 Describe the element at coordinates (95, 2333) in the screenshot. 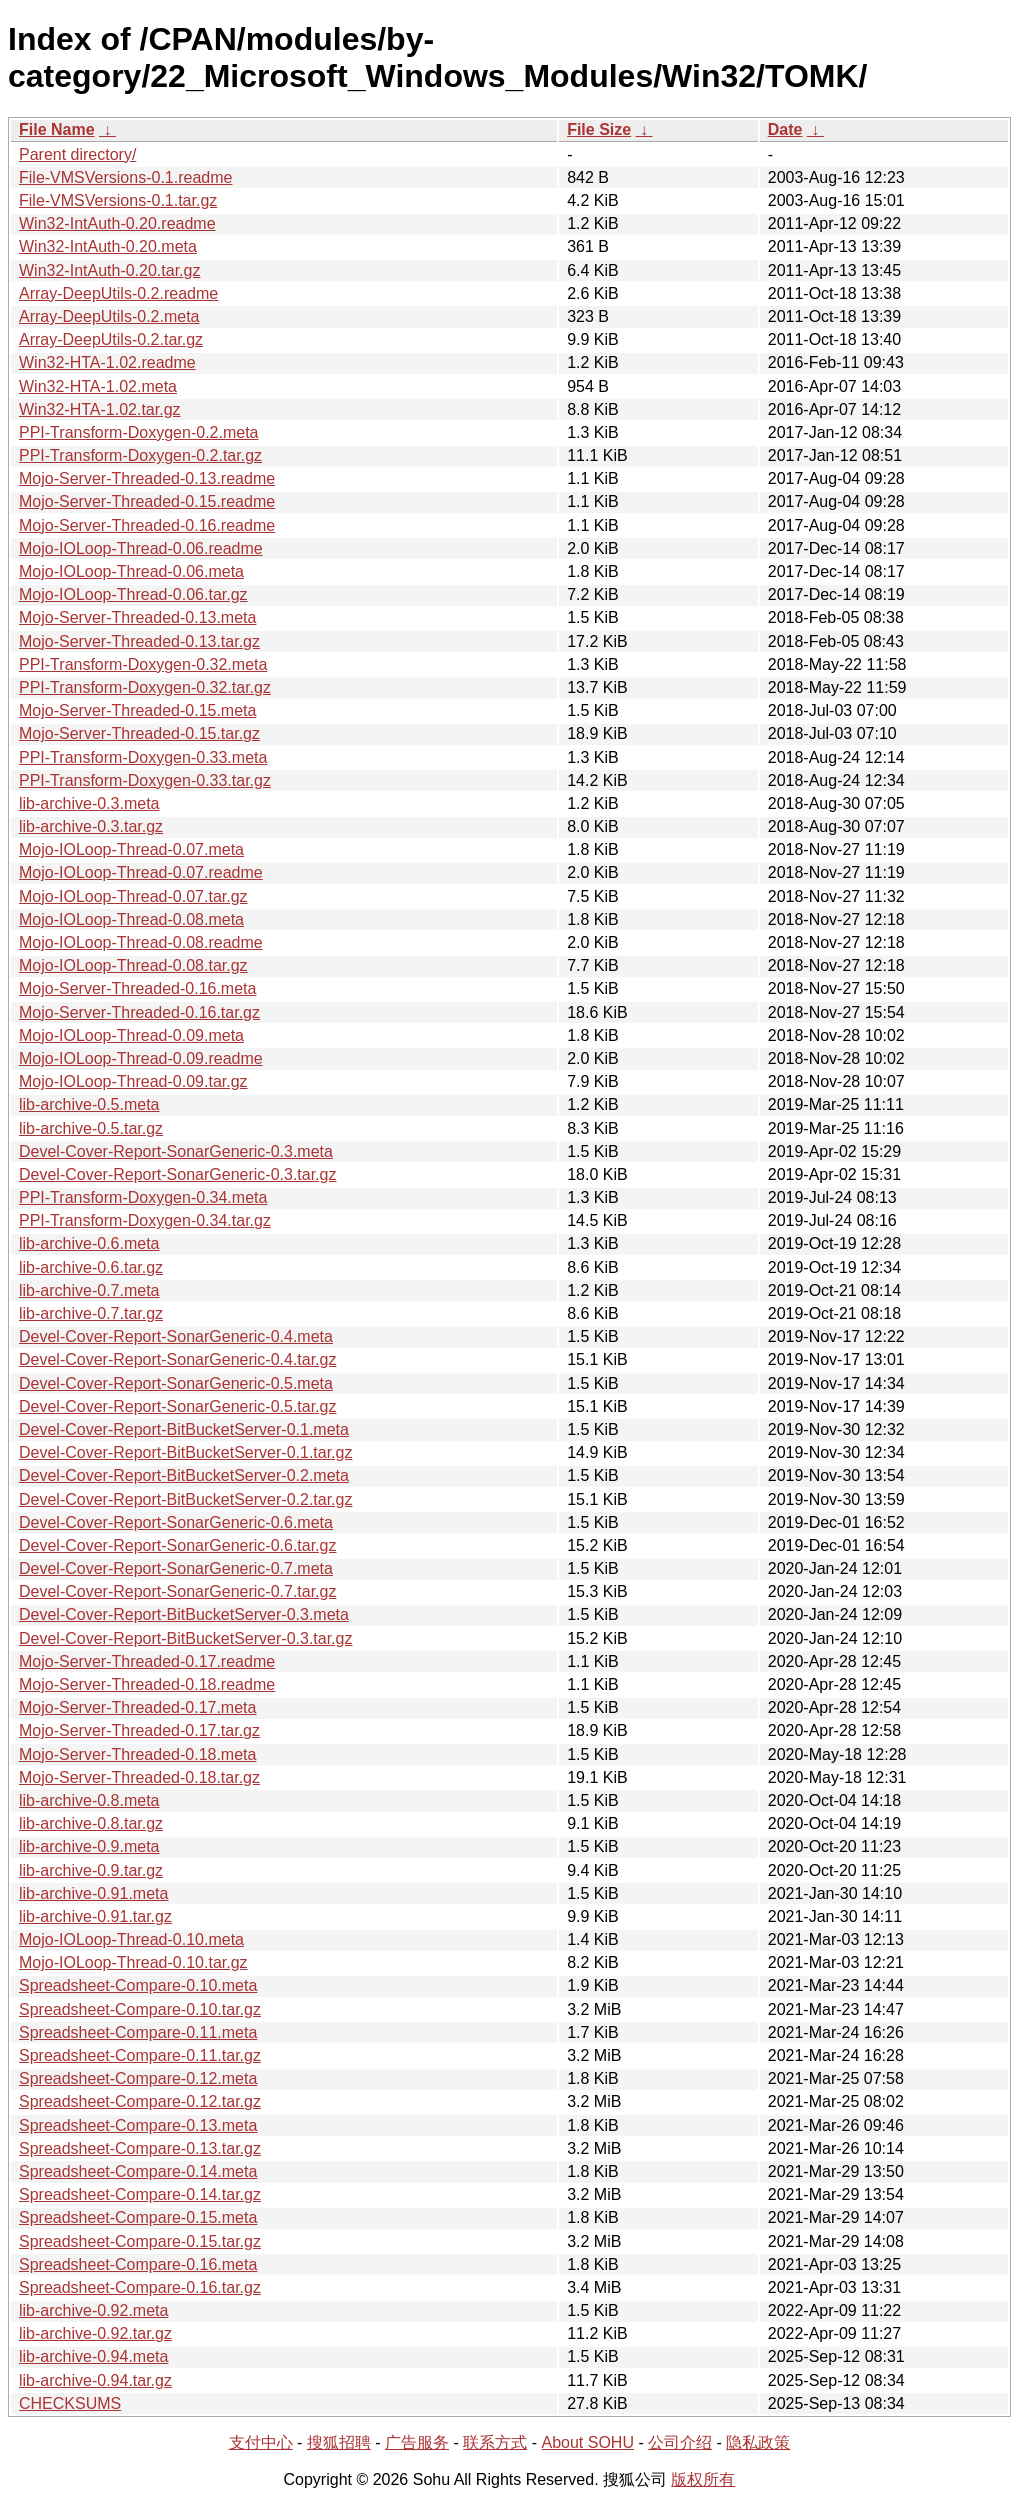

I see `lib-archive-0.92.tar.gz` at that location.